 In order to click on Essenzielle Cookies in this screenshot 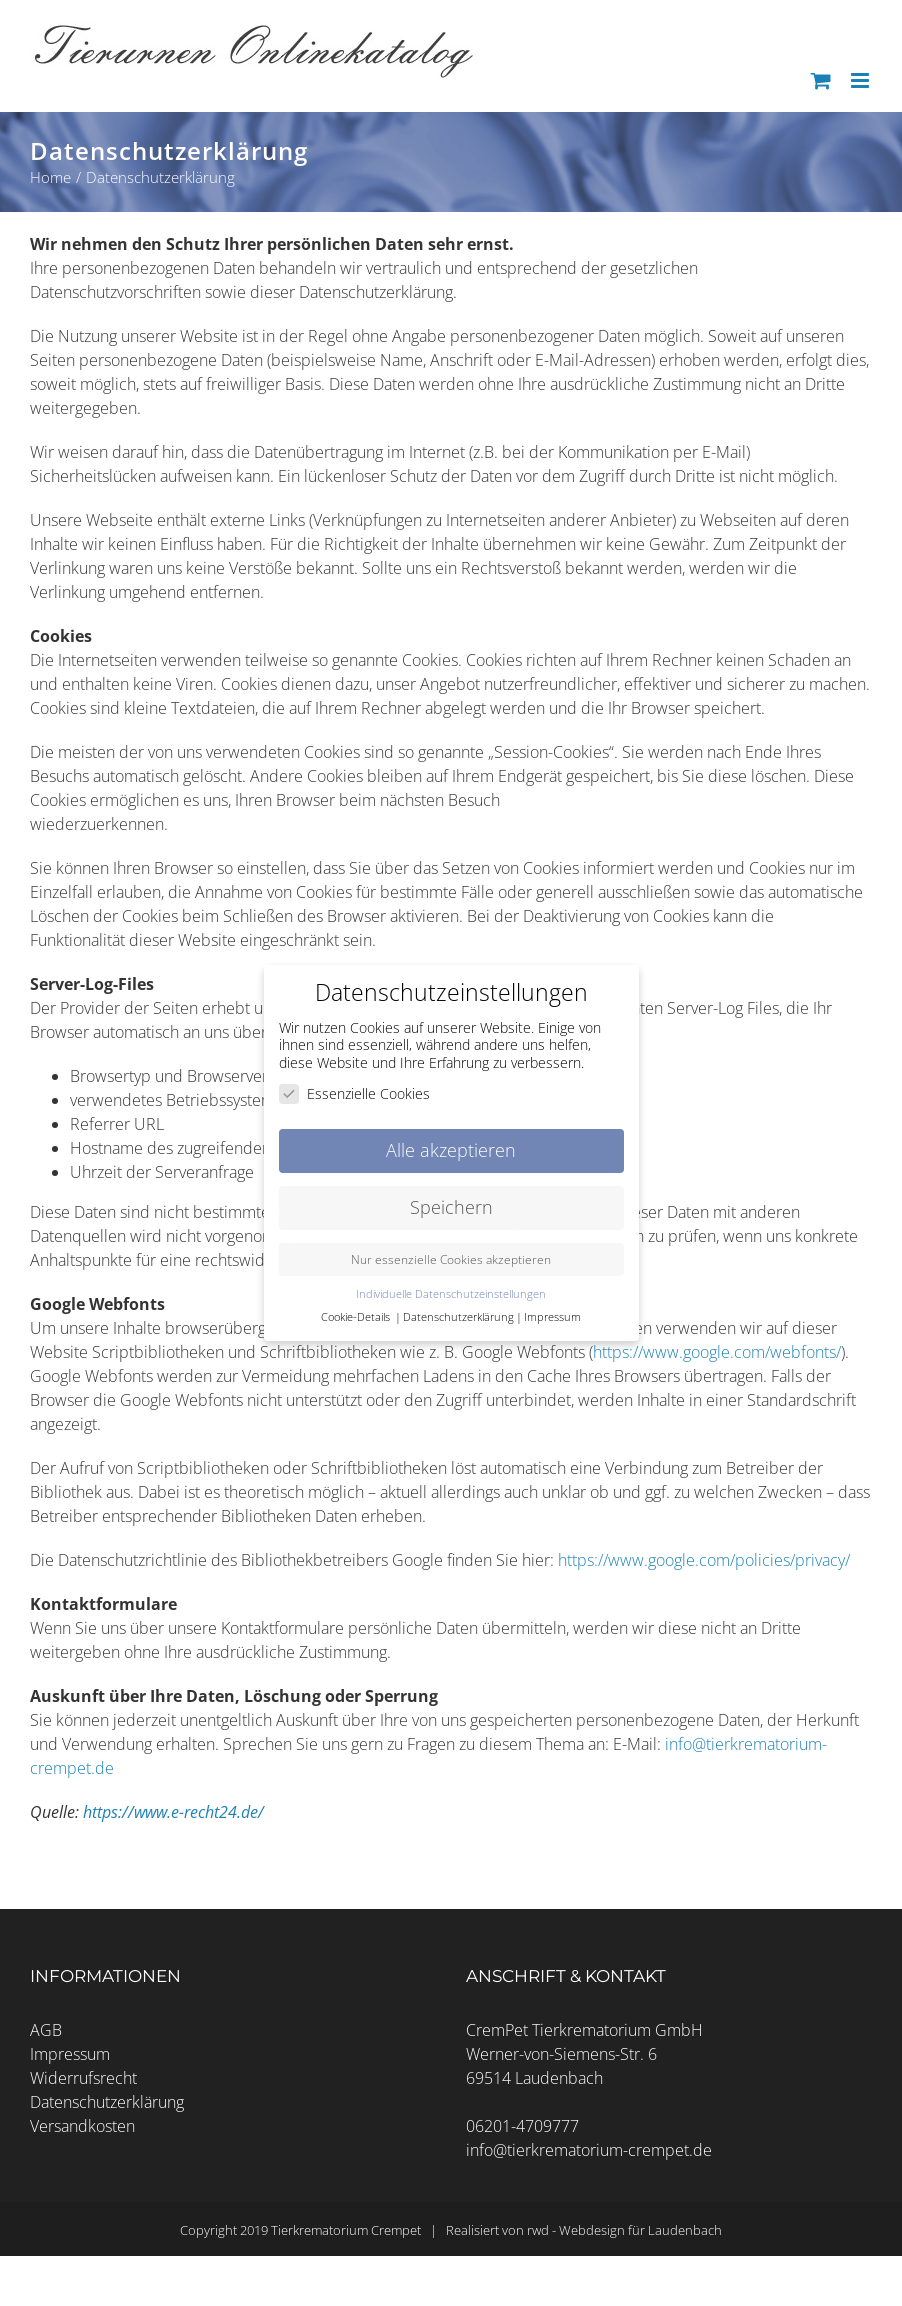, I will do `click(354, 1093)`.